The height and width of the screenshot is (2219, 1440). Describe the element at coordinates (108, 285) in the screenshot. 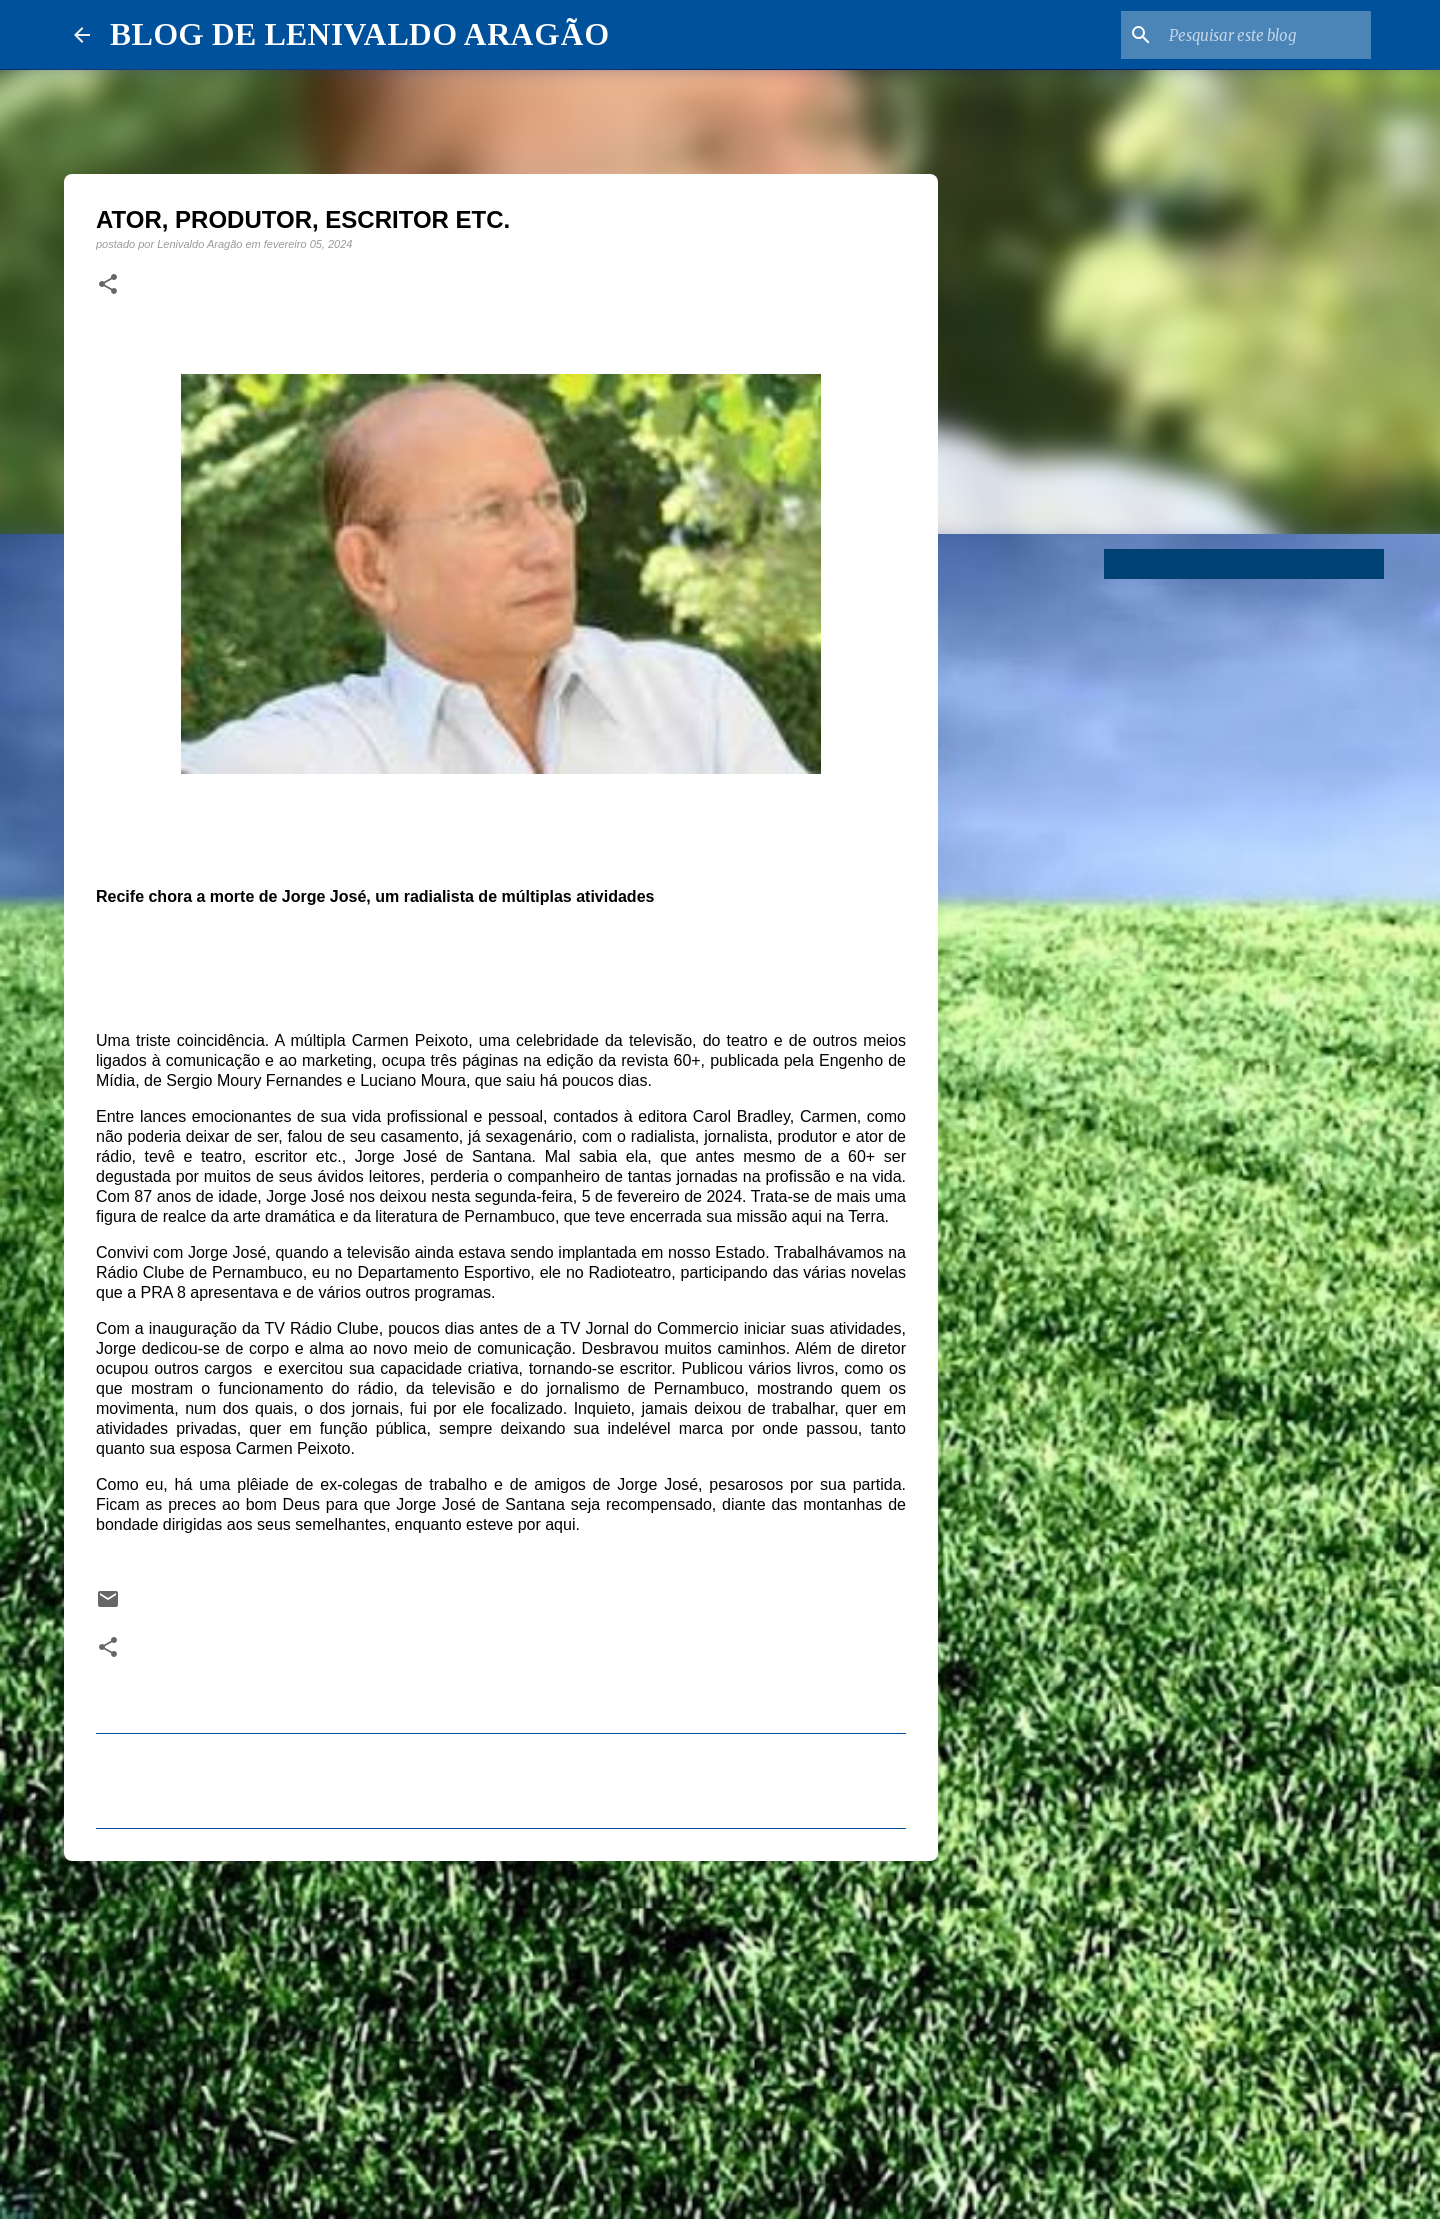

I see `[button]` at that location.